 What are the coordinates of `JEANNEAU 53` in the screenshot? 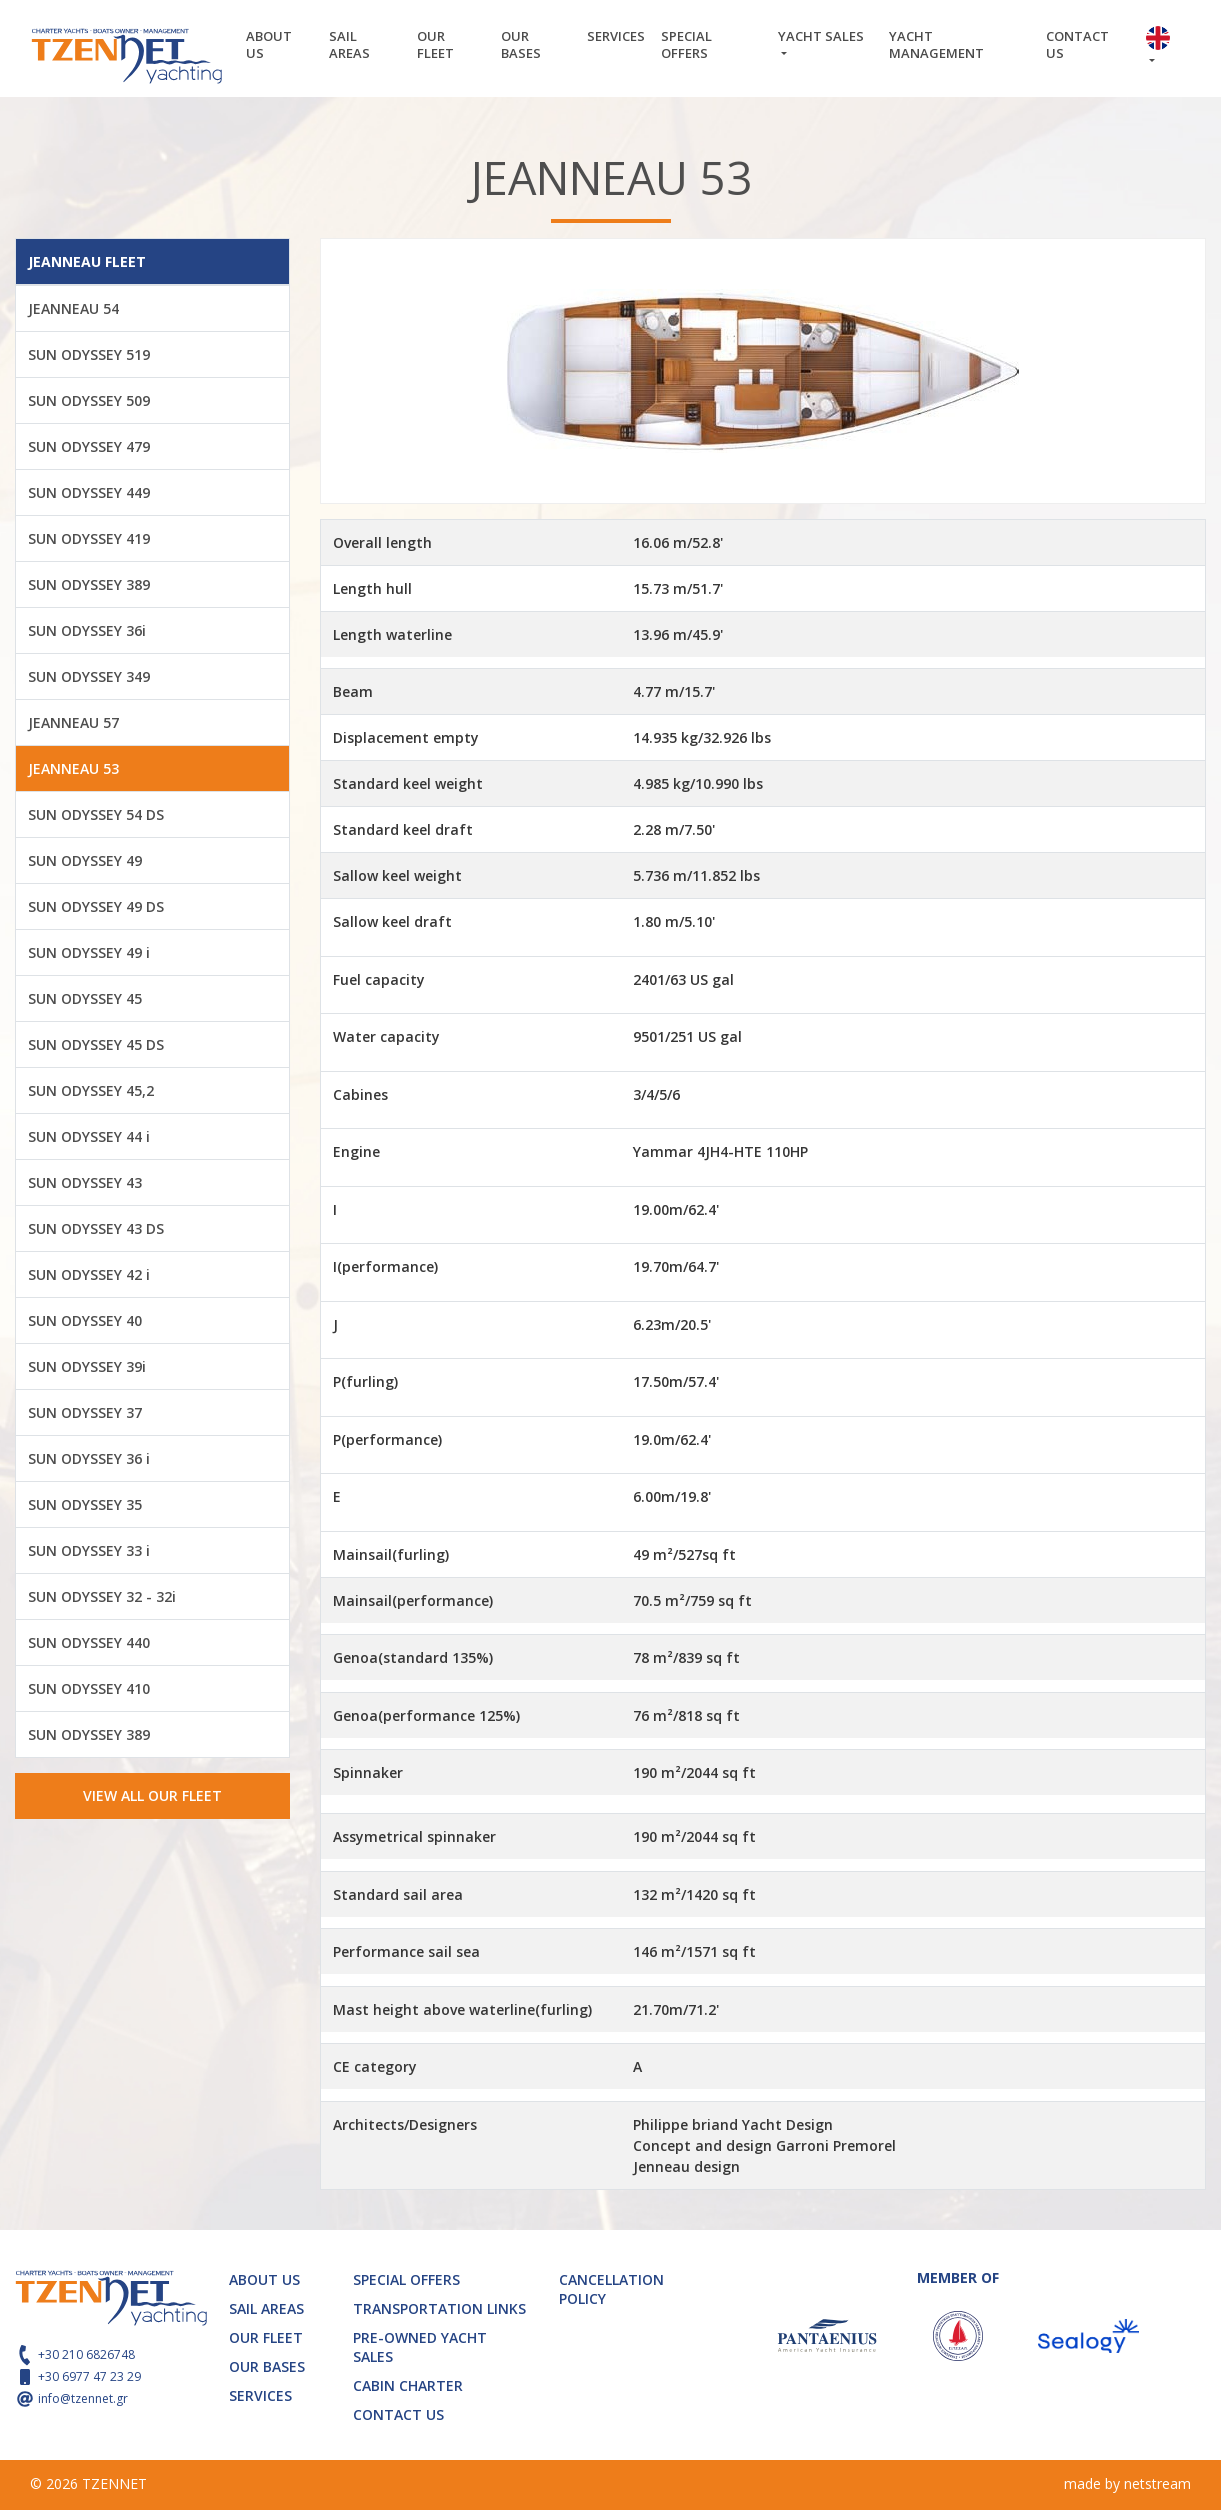 It's located at (73, 768).